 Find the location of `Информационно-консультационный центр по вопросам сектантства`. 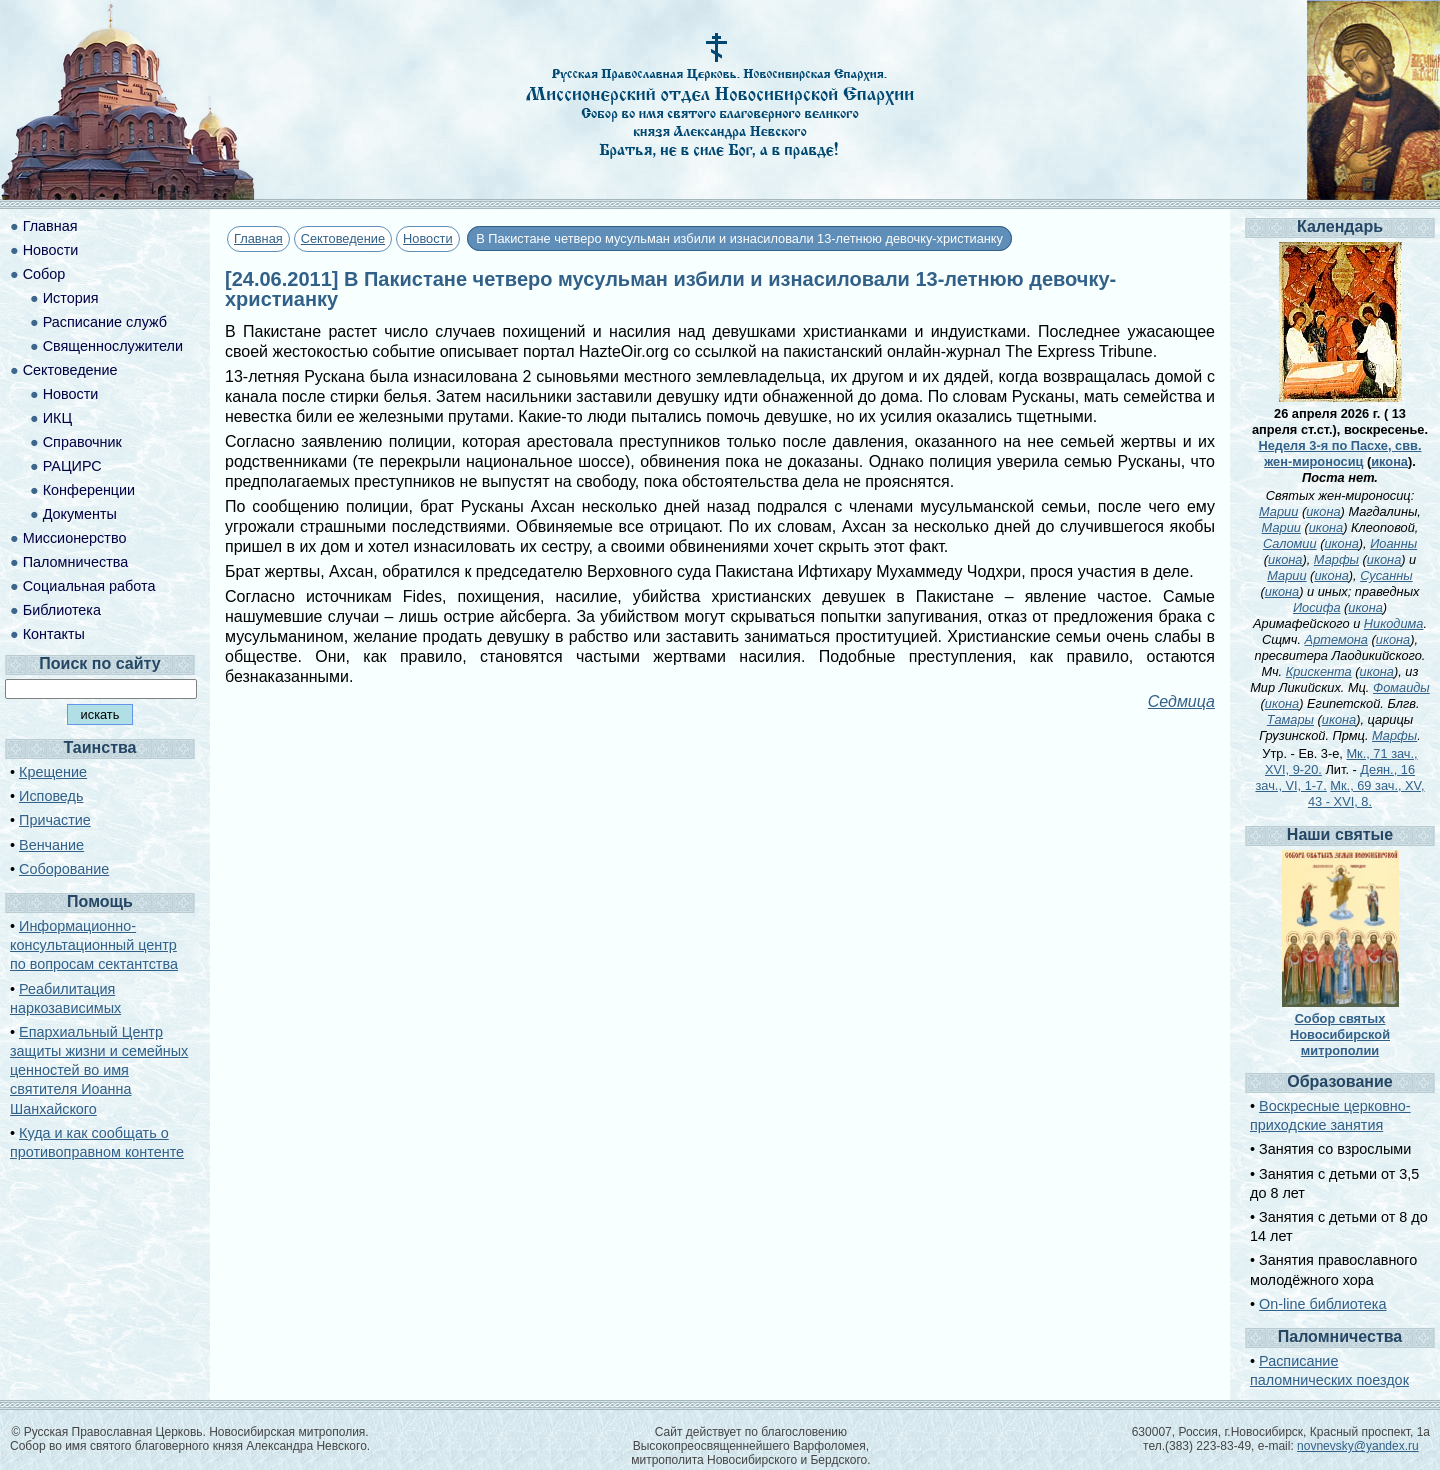

Информационно-консультационный центр по вопросам сектантства is located at coordinates (94, 945).